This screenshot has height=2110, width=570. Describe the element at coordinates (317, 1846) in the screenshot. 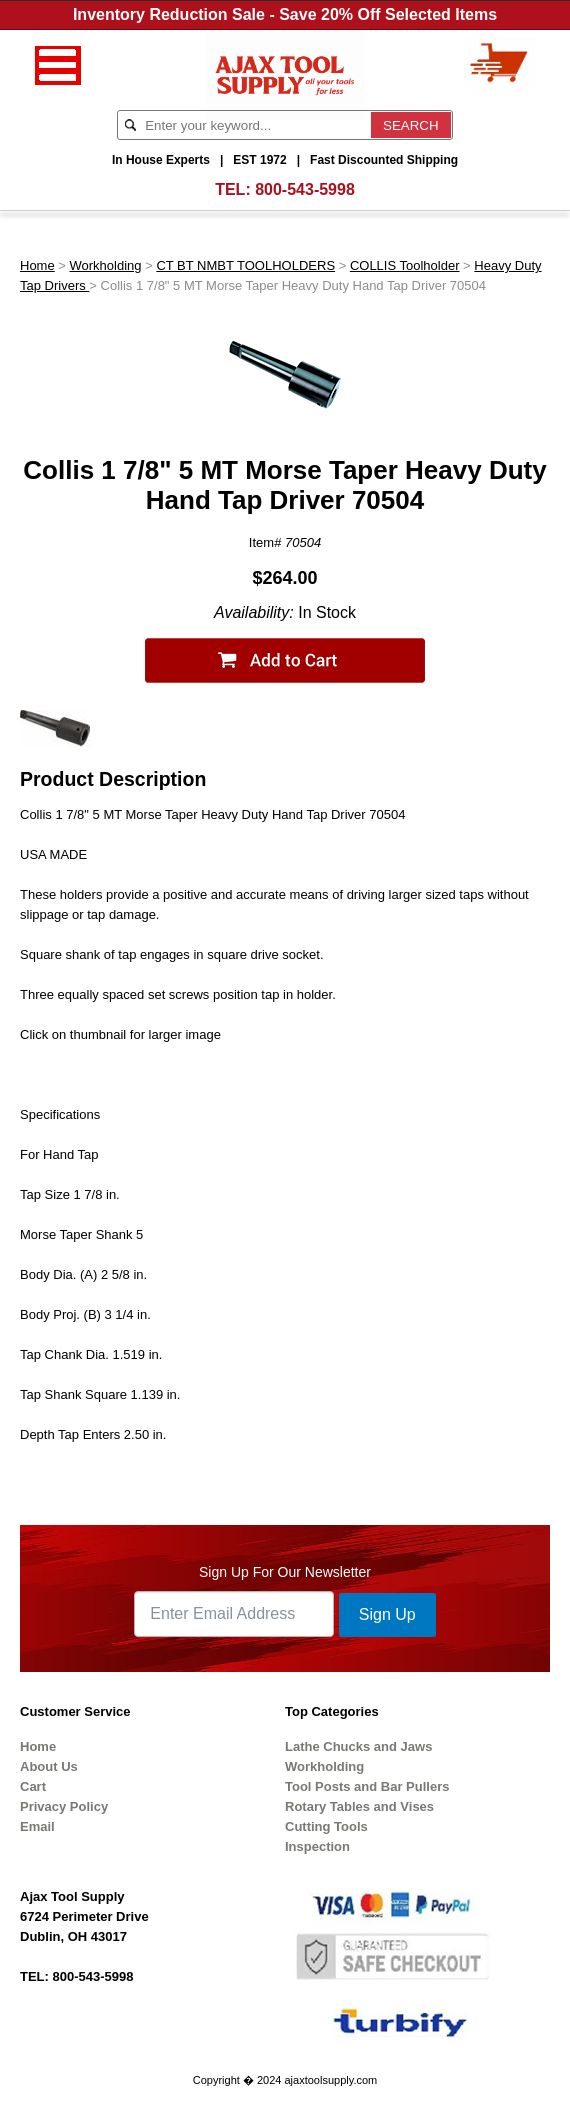

I see `Inspection` at that location.